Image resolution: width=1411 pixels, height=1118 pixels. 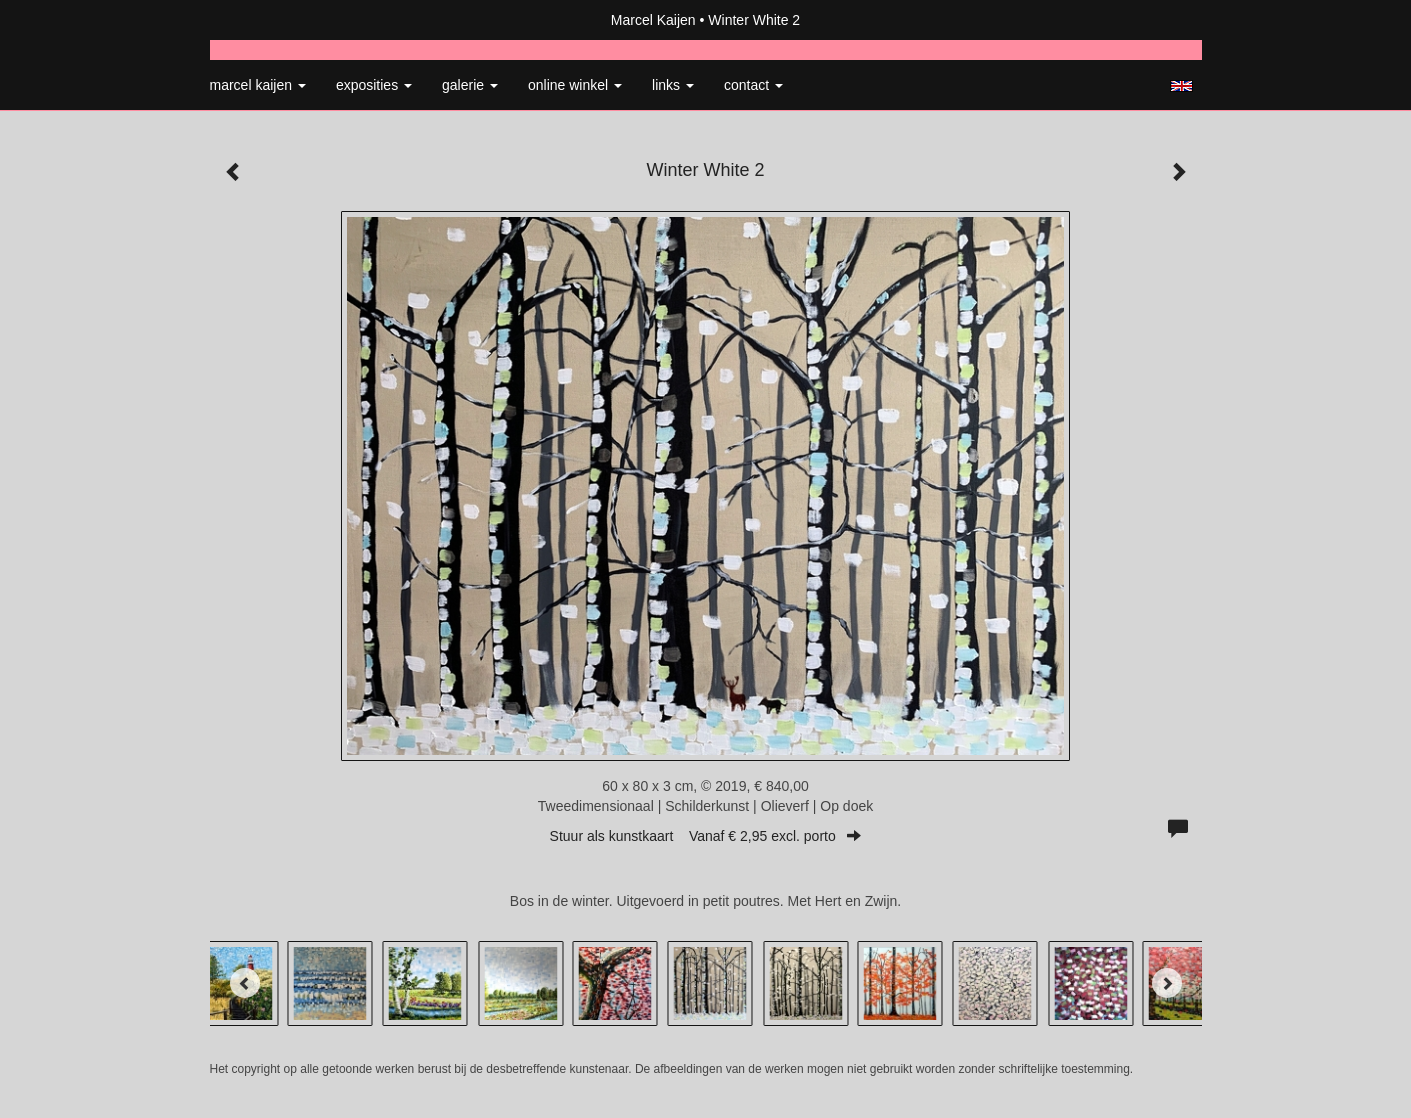 What do you see at coordinates (470, 85) in the screenshot?
I see `Galerie [button]` at bounding box center [470, 85].